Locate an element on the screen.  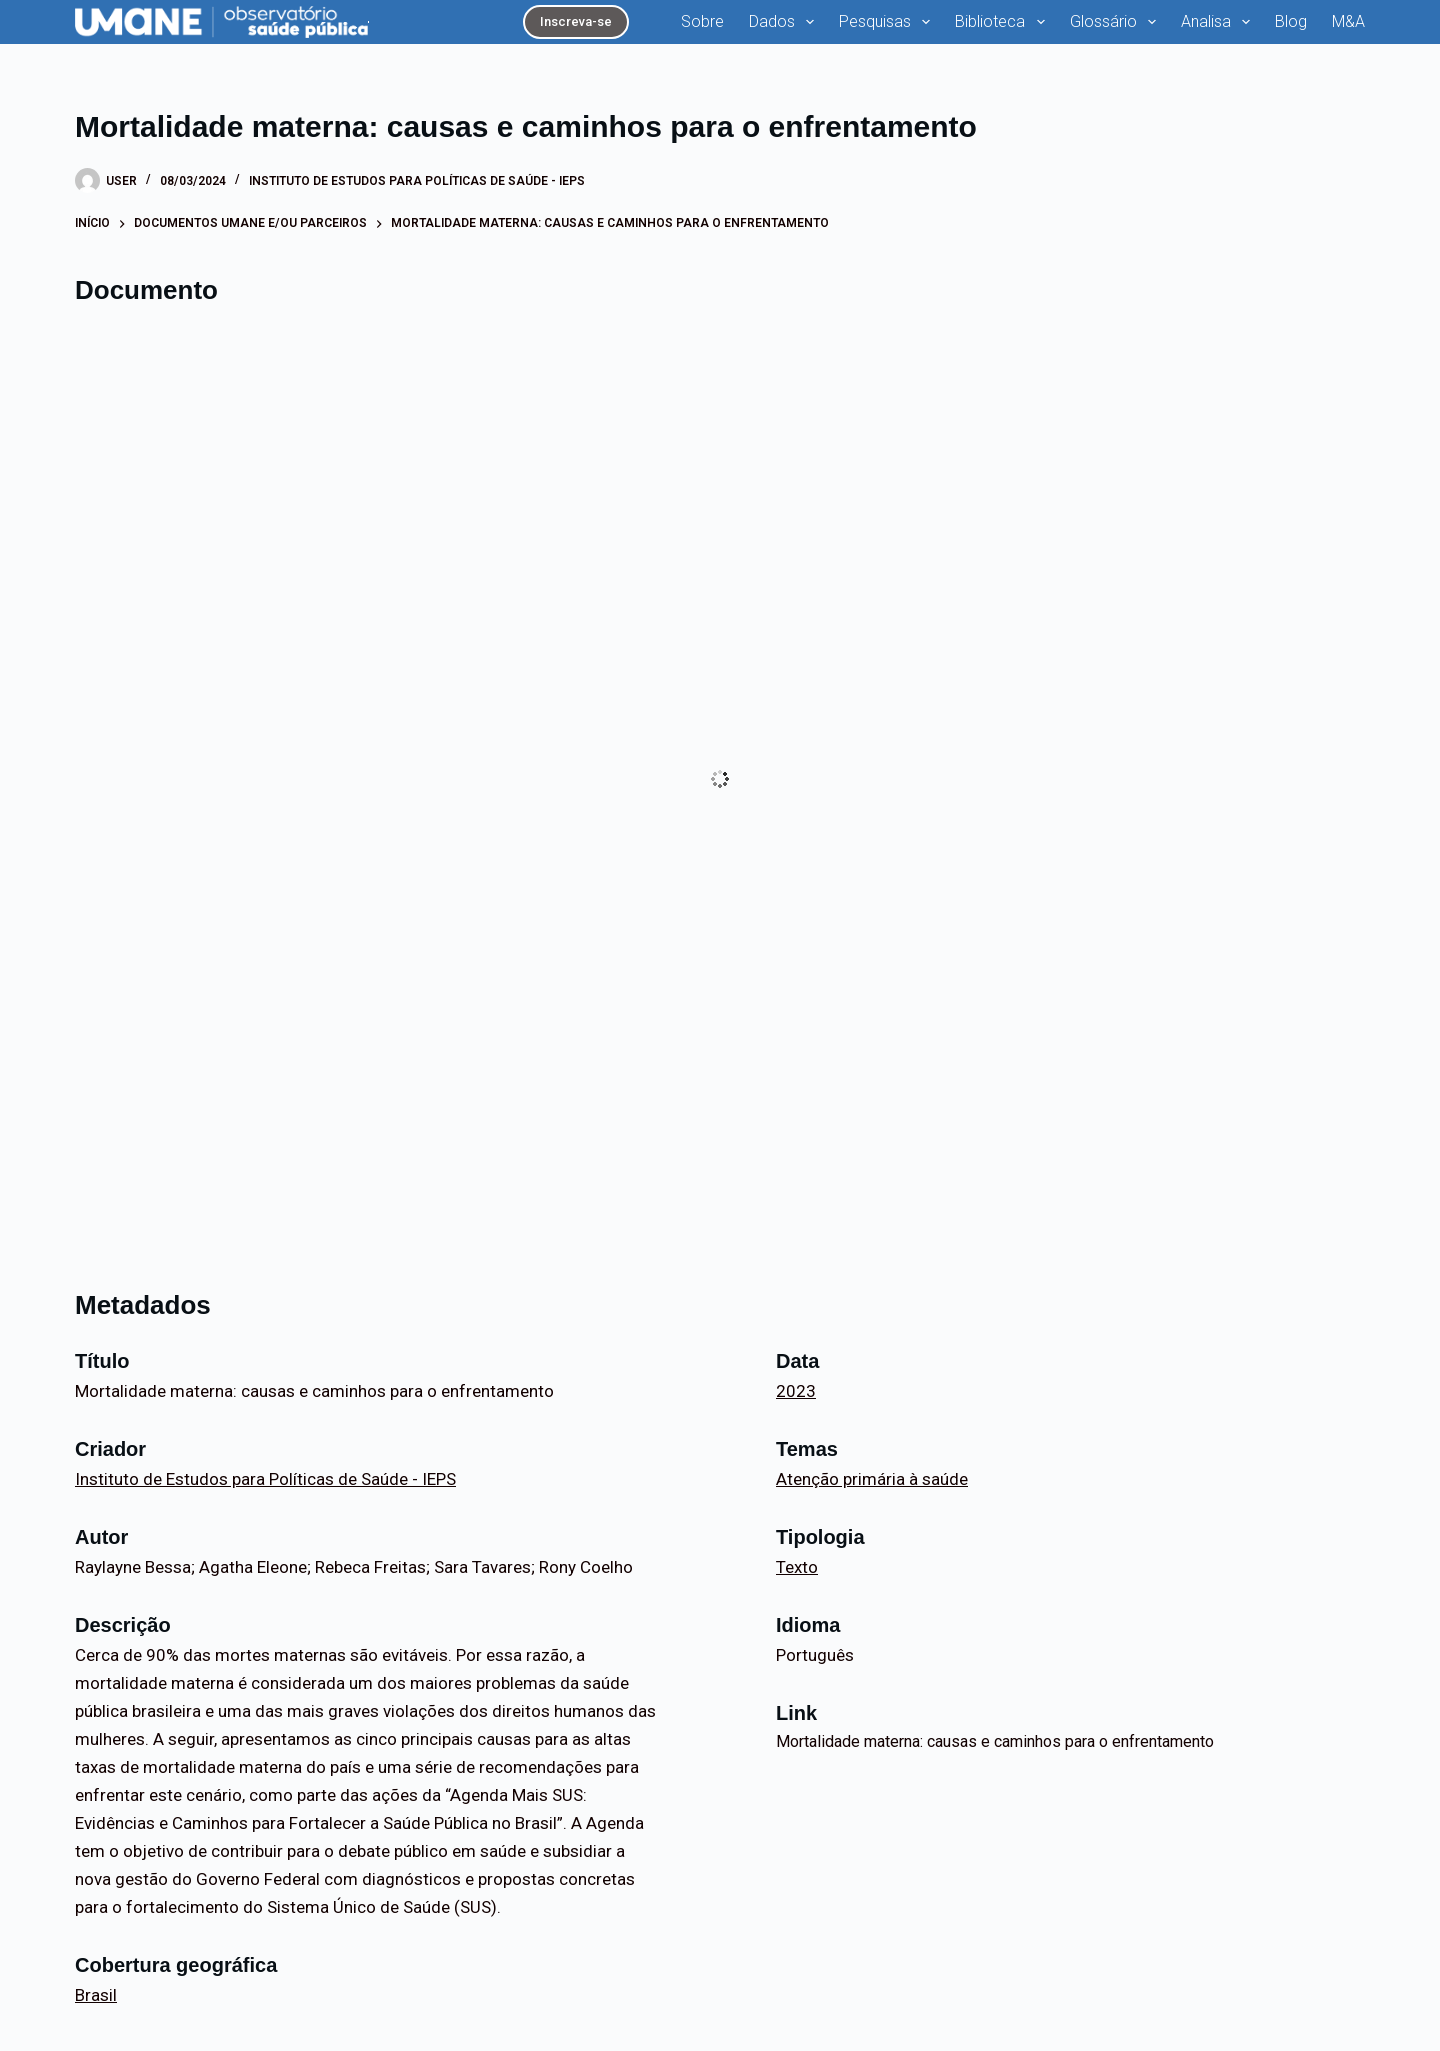
Glossário [menuitem] is located at coordinates (1117, 22).